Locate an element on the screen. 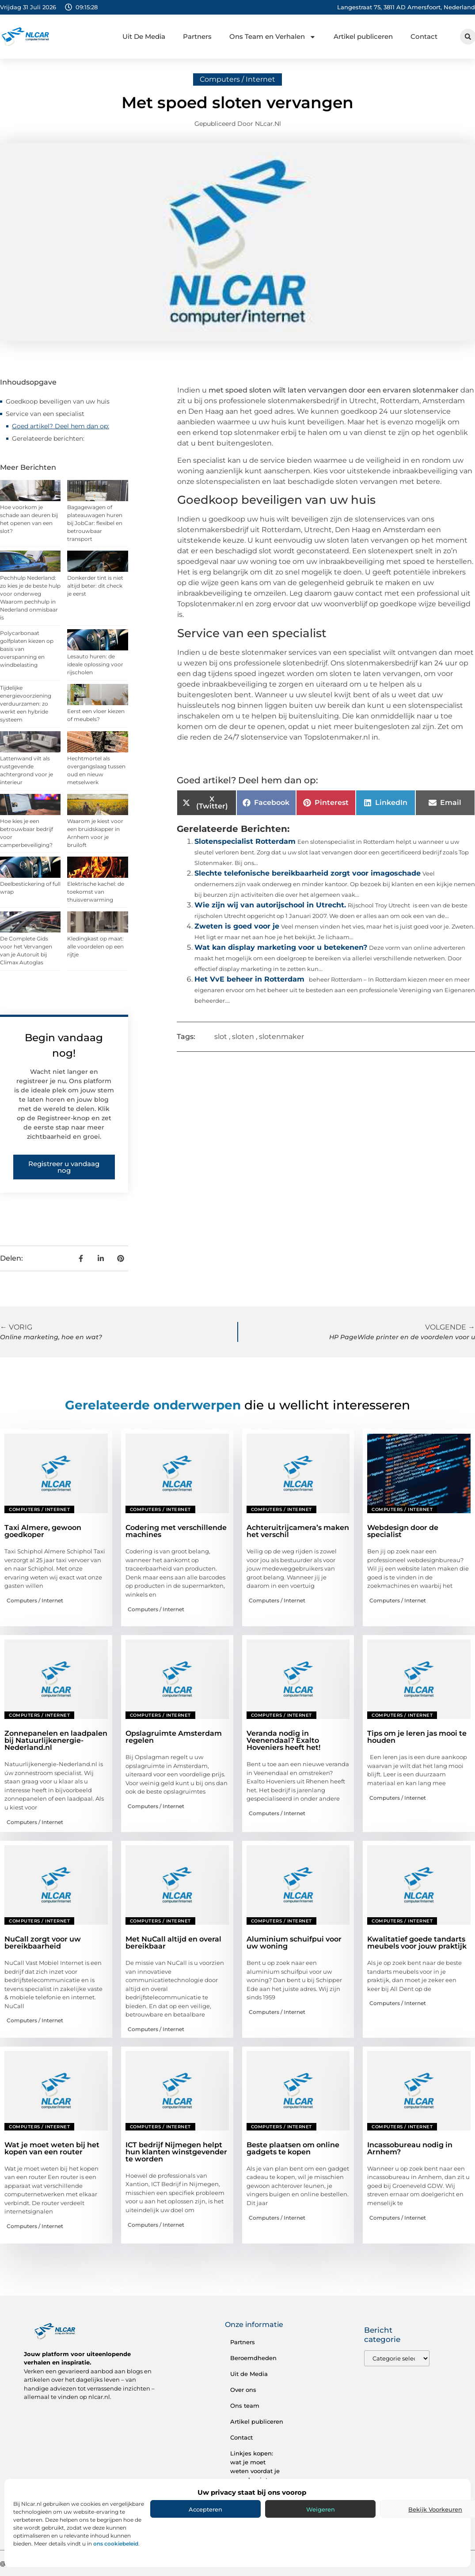  Beroemdheden is located at coordinates (253, 2357).